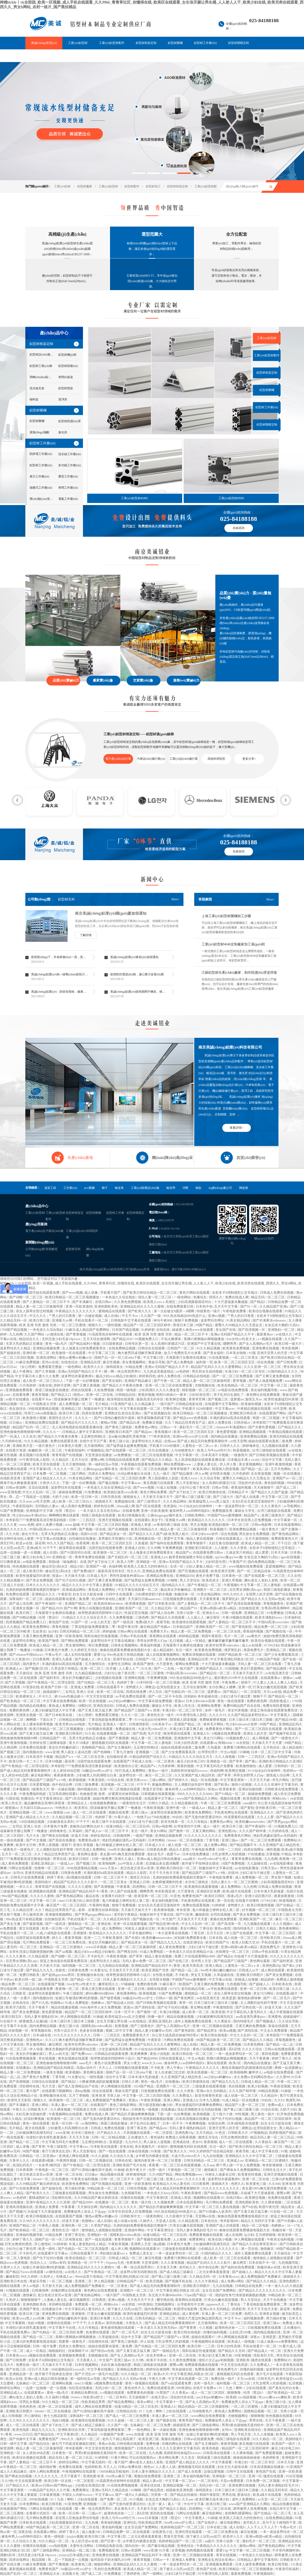 Image resolution: width=304 pixels, height=2576 pixels. Describe the element at coordinates (59, 974) in the screenshot. I see `美誠(chéng)鋁業(yè)為一線戰(zhàn)疫助力，眾志成城，你我同行` at that location.